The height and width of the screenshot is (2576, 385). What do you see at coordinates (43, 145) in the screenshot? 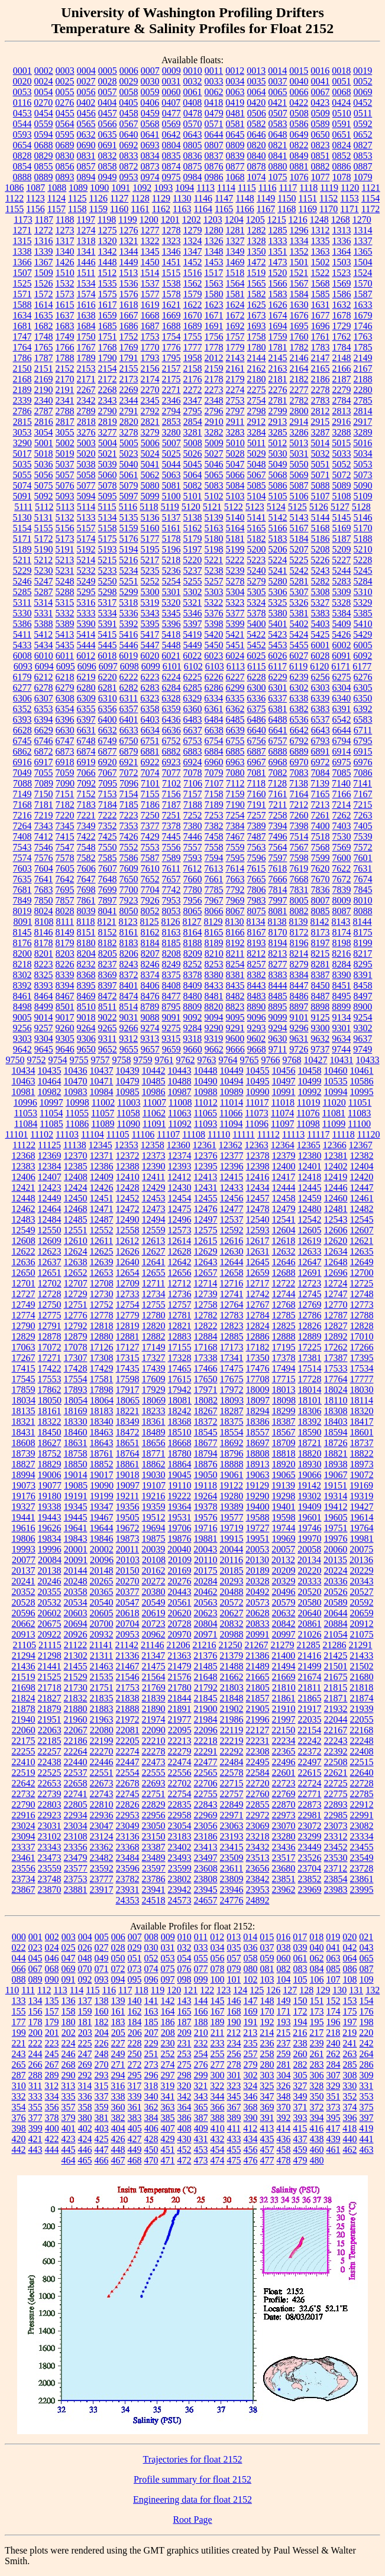
I see `0688` at bounding box center [43, 145].